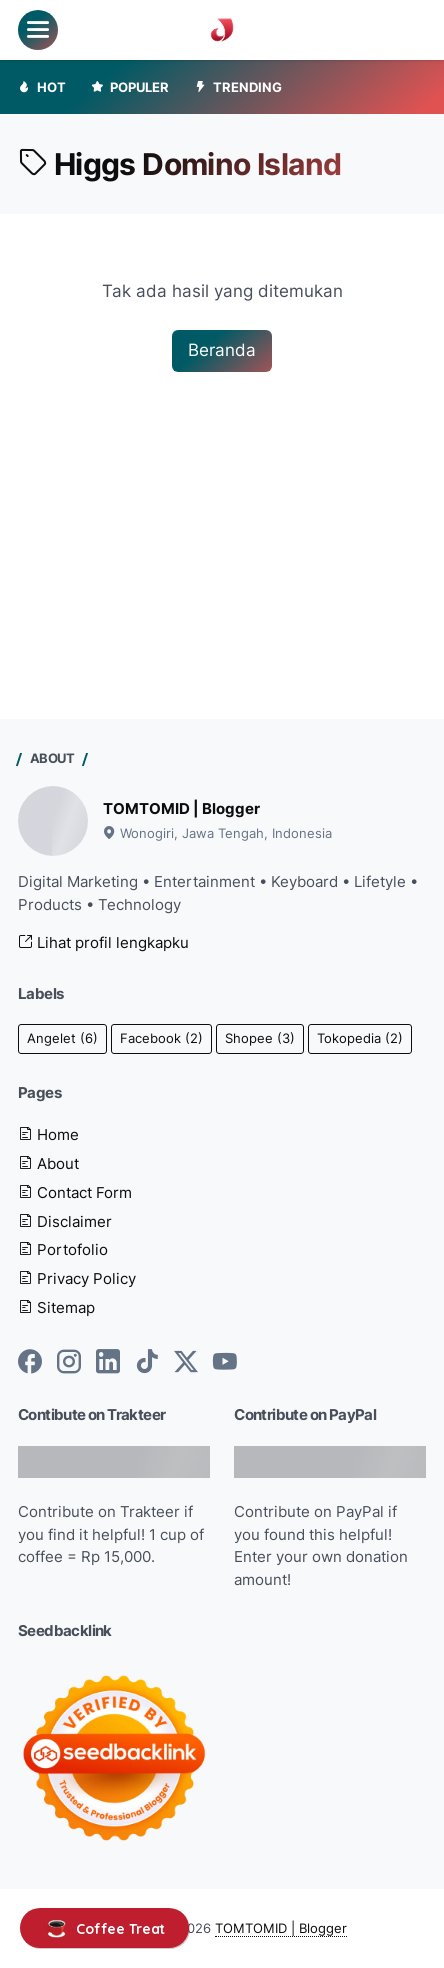 The image size is (444, 1968). Describe the element at coordinates (360, 1038) in the screenshot. I see `Tokopedia` at that location.